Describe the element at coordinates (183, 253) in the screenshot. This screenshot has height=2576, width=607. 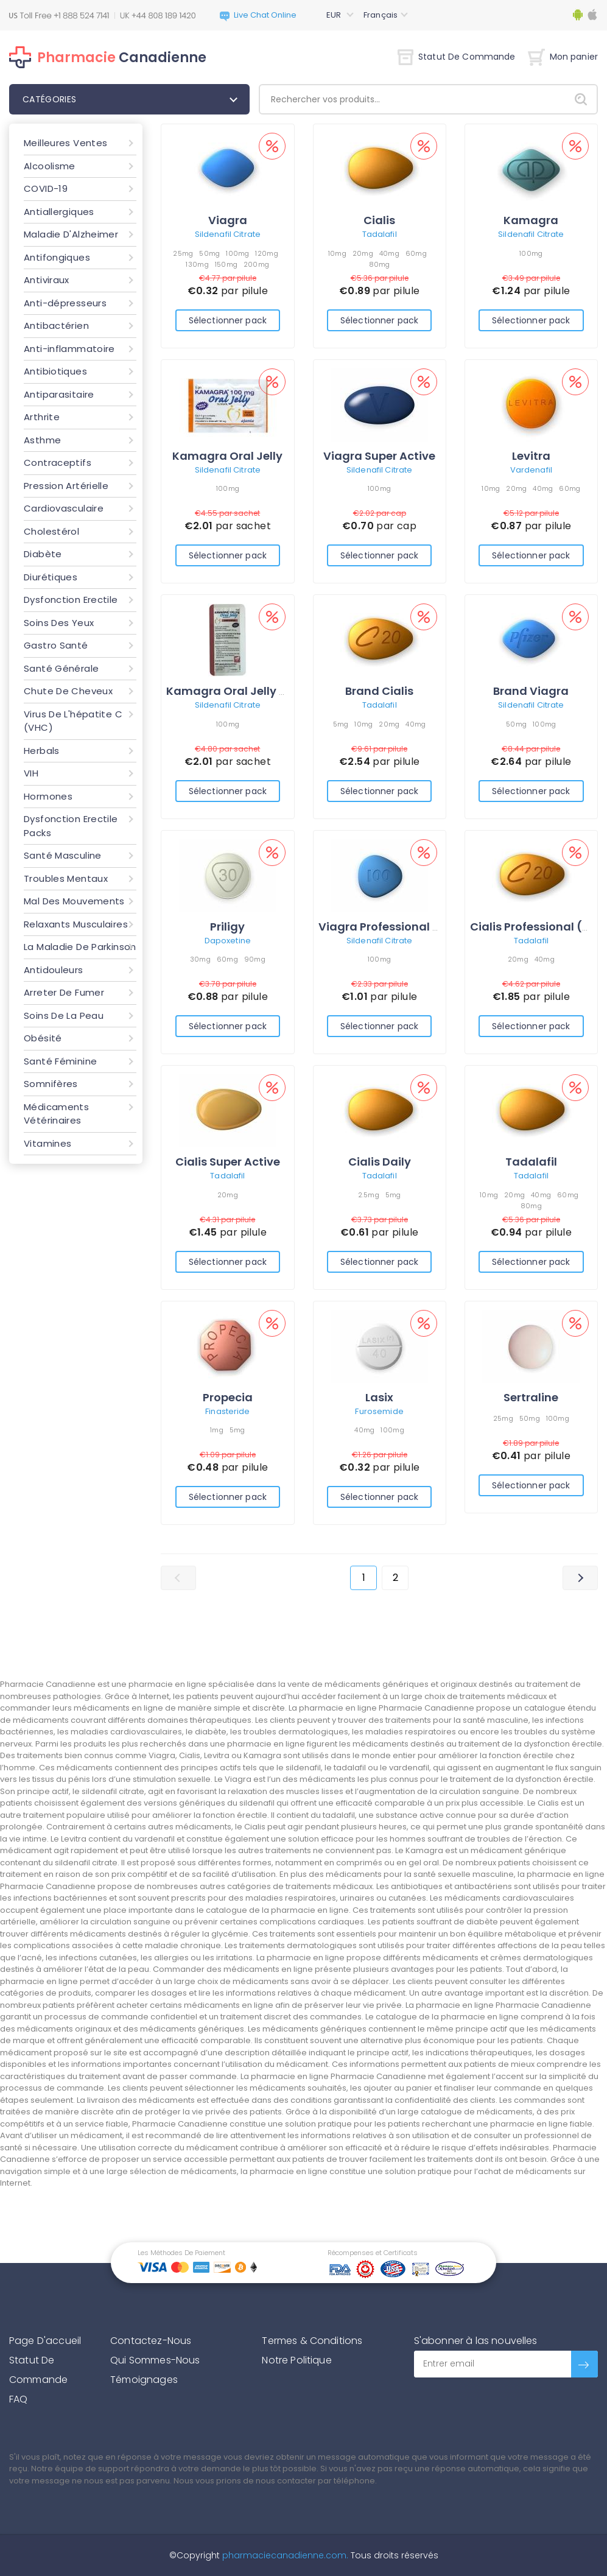
I see `25mg` at that location.